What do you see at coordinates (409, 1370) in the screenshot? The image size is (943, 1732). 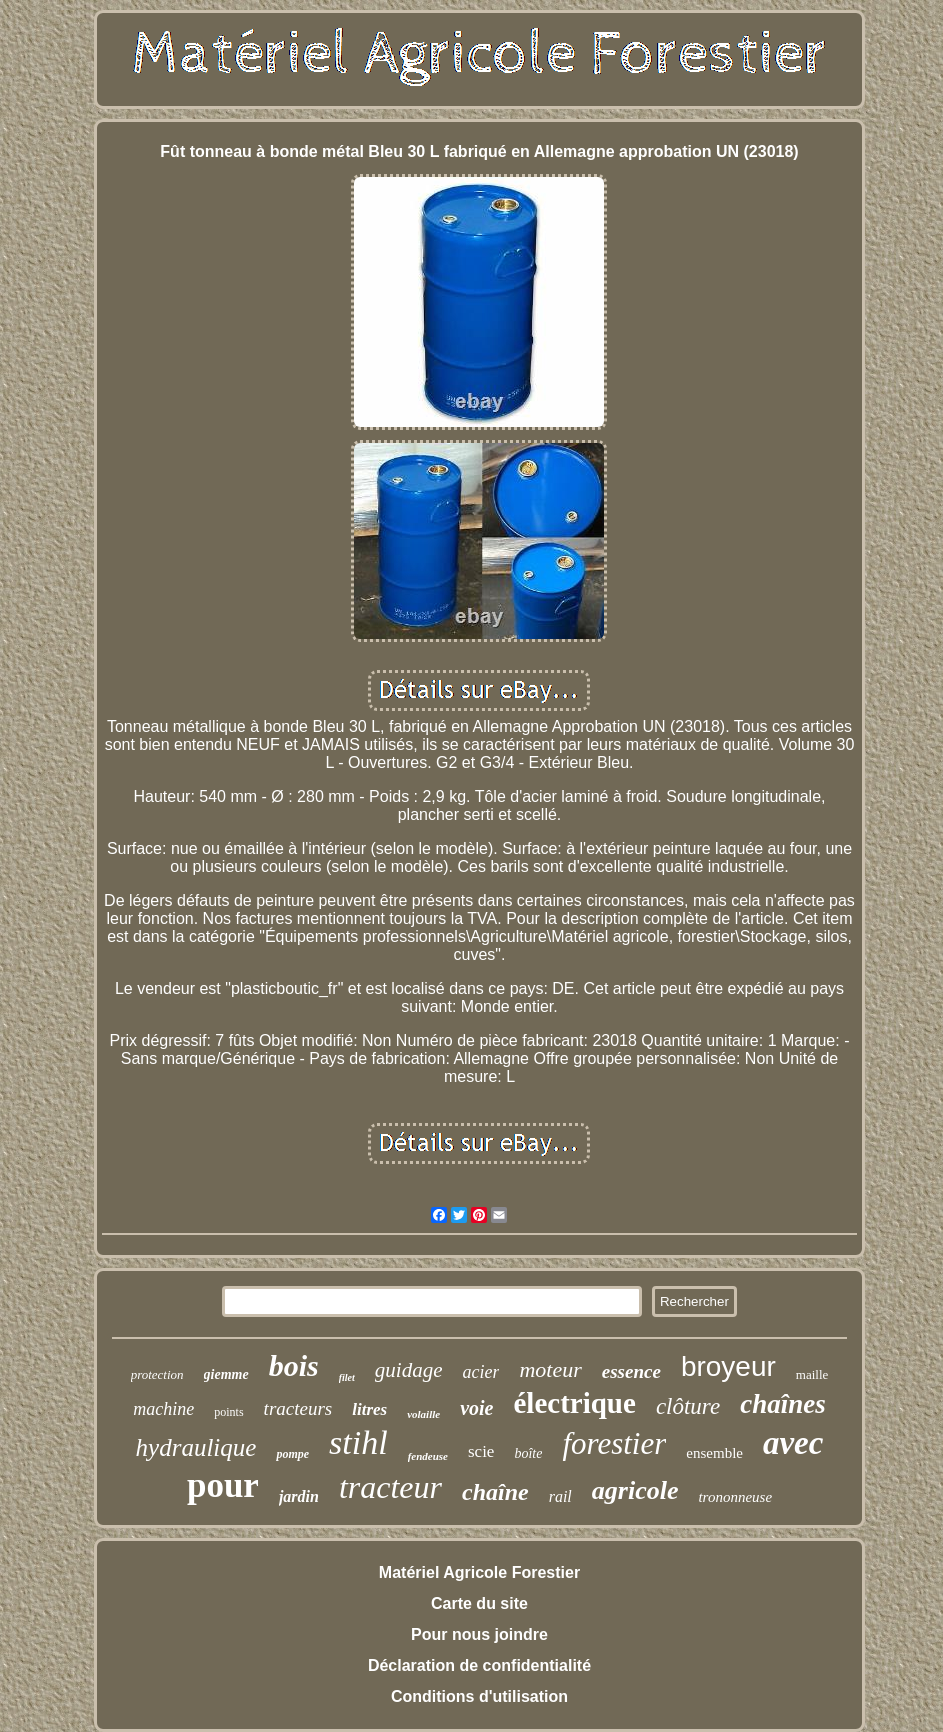 I see `guidage` at bounding box center [409, 1370].